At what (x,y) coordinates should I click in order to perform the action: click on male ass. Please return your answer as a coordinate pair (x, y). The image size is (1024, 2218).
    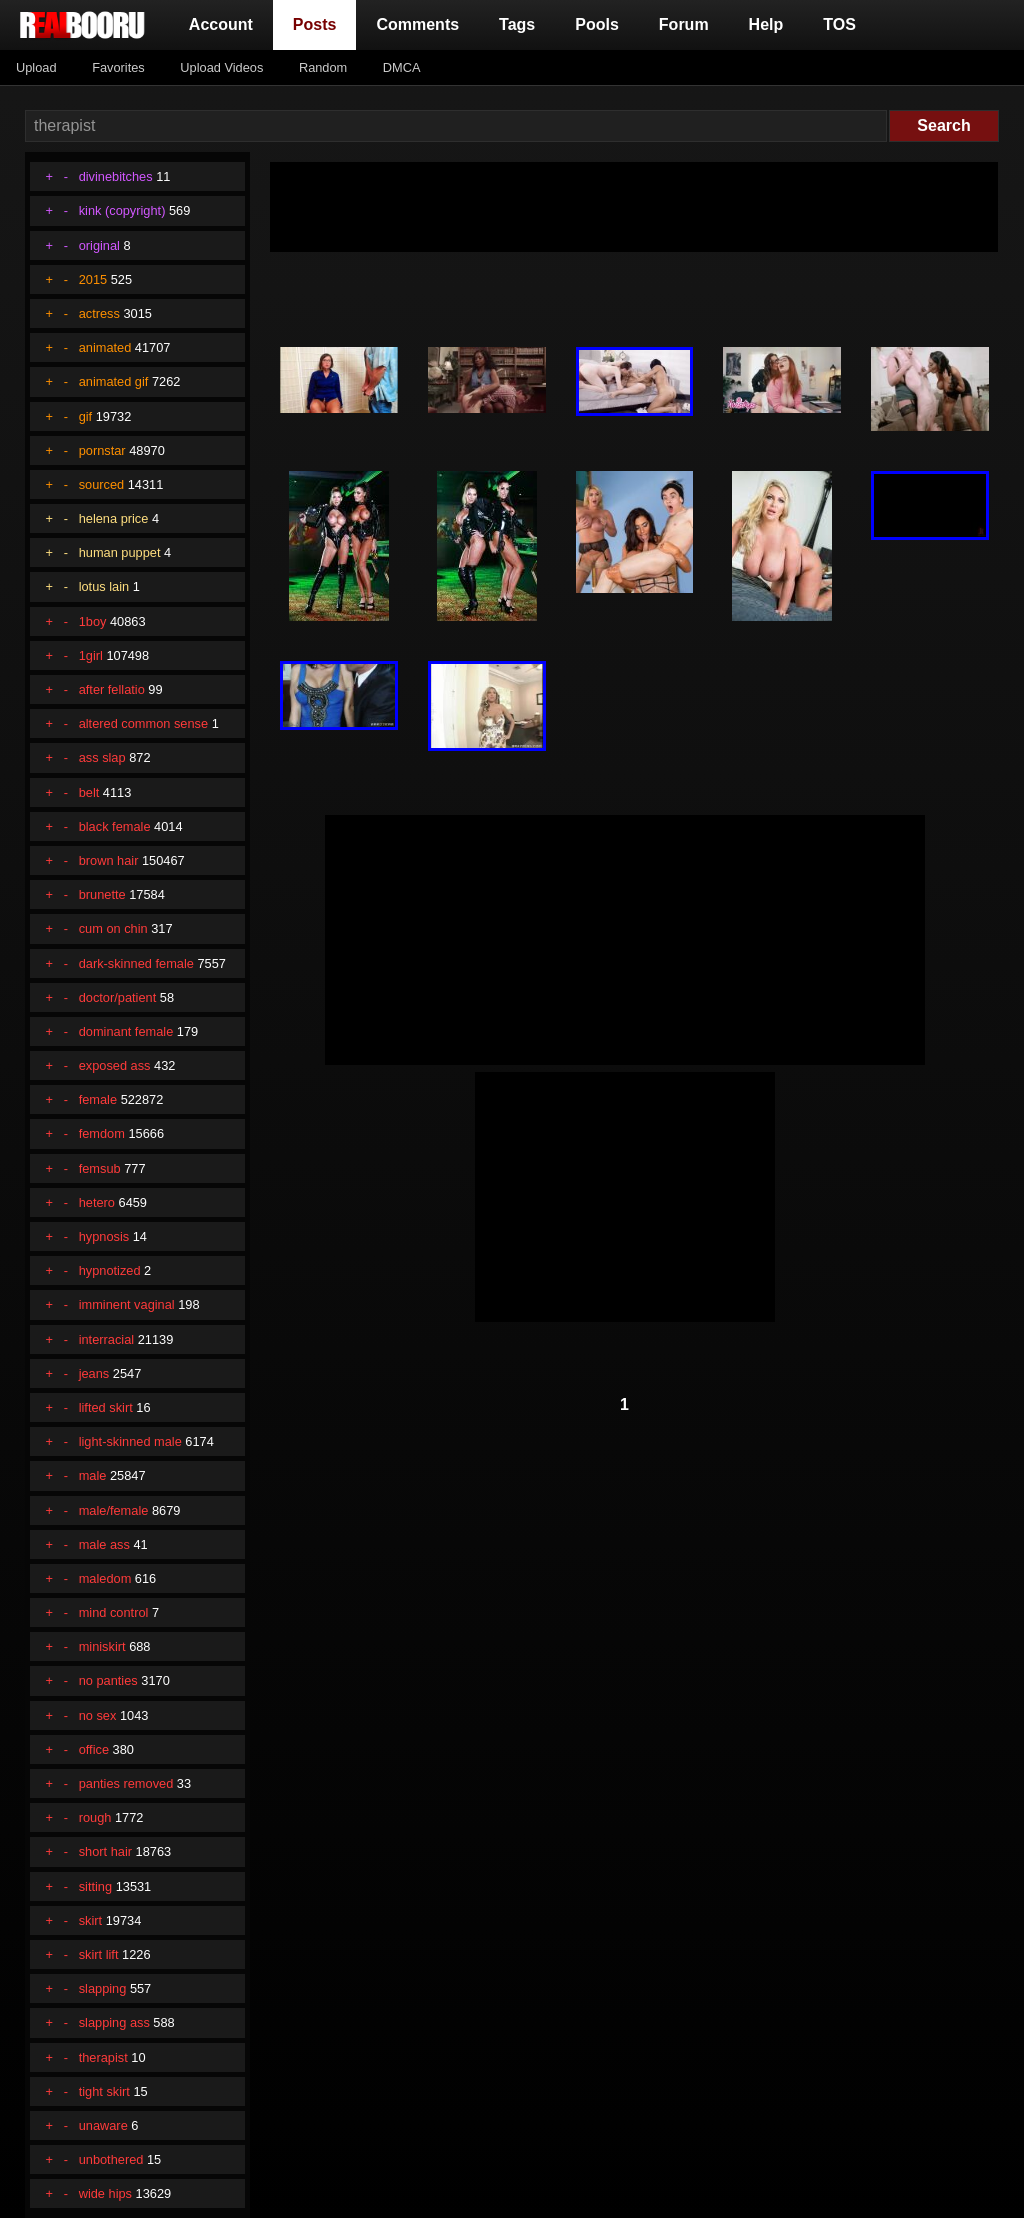
    Looking at the image, I should click on (104, 1544).